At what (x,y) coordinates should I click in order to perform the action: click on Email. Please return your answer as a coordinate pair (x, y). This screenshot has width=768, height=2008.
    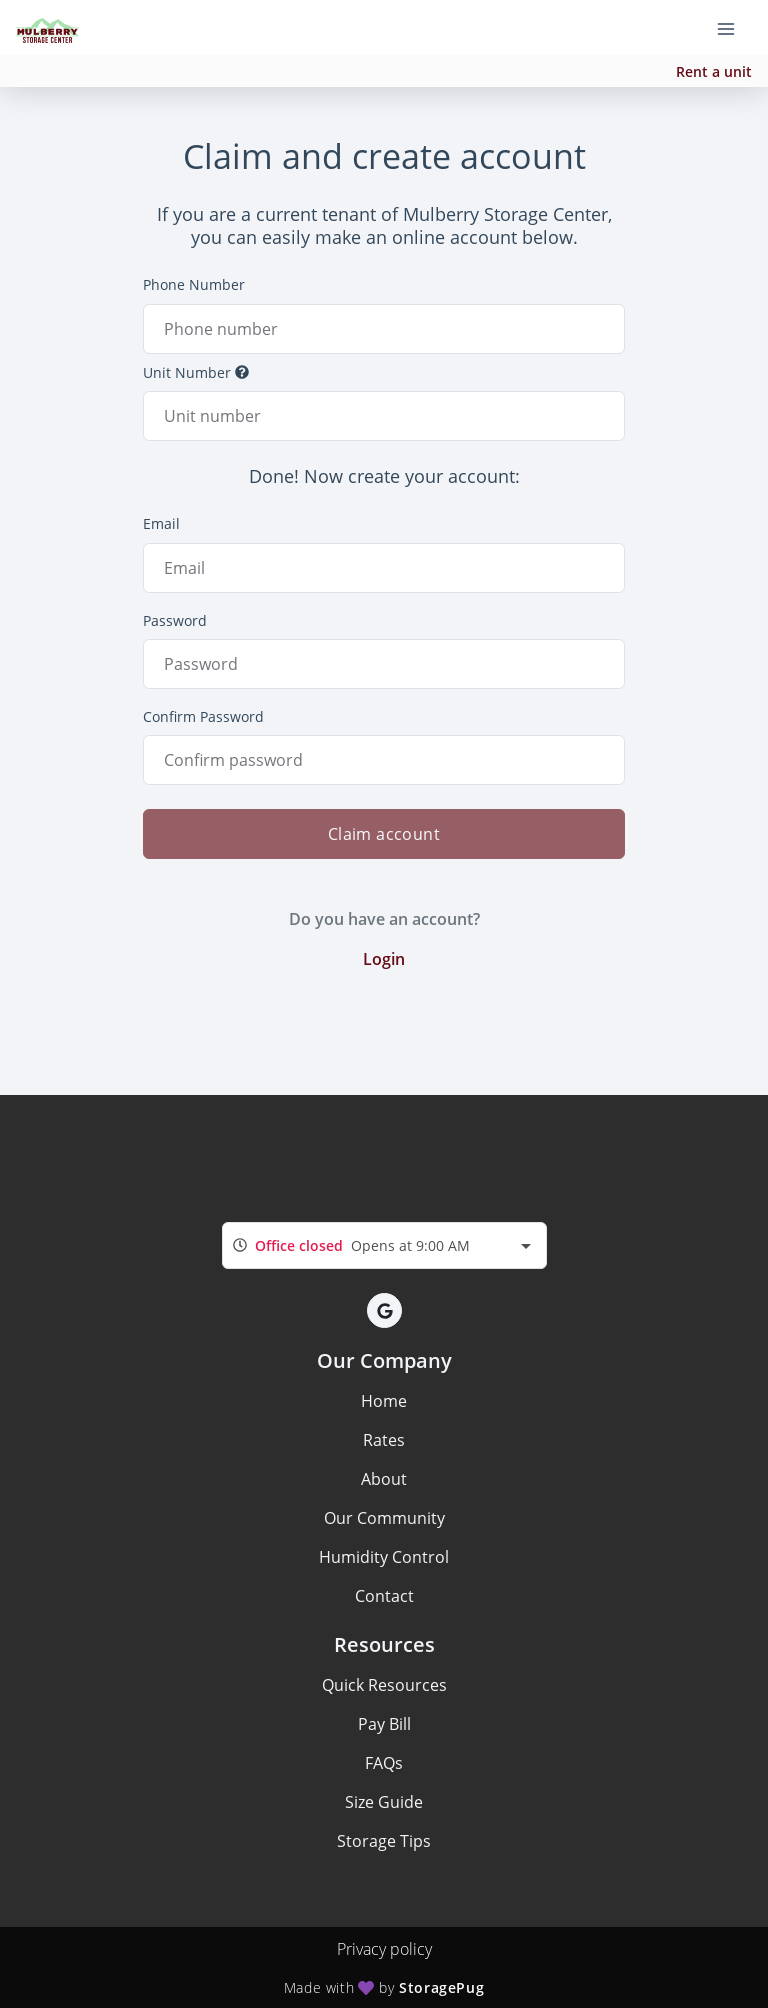
    Looking at the image, I should click on (161, 523).